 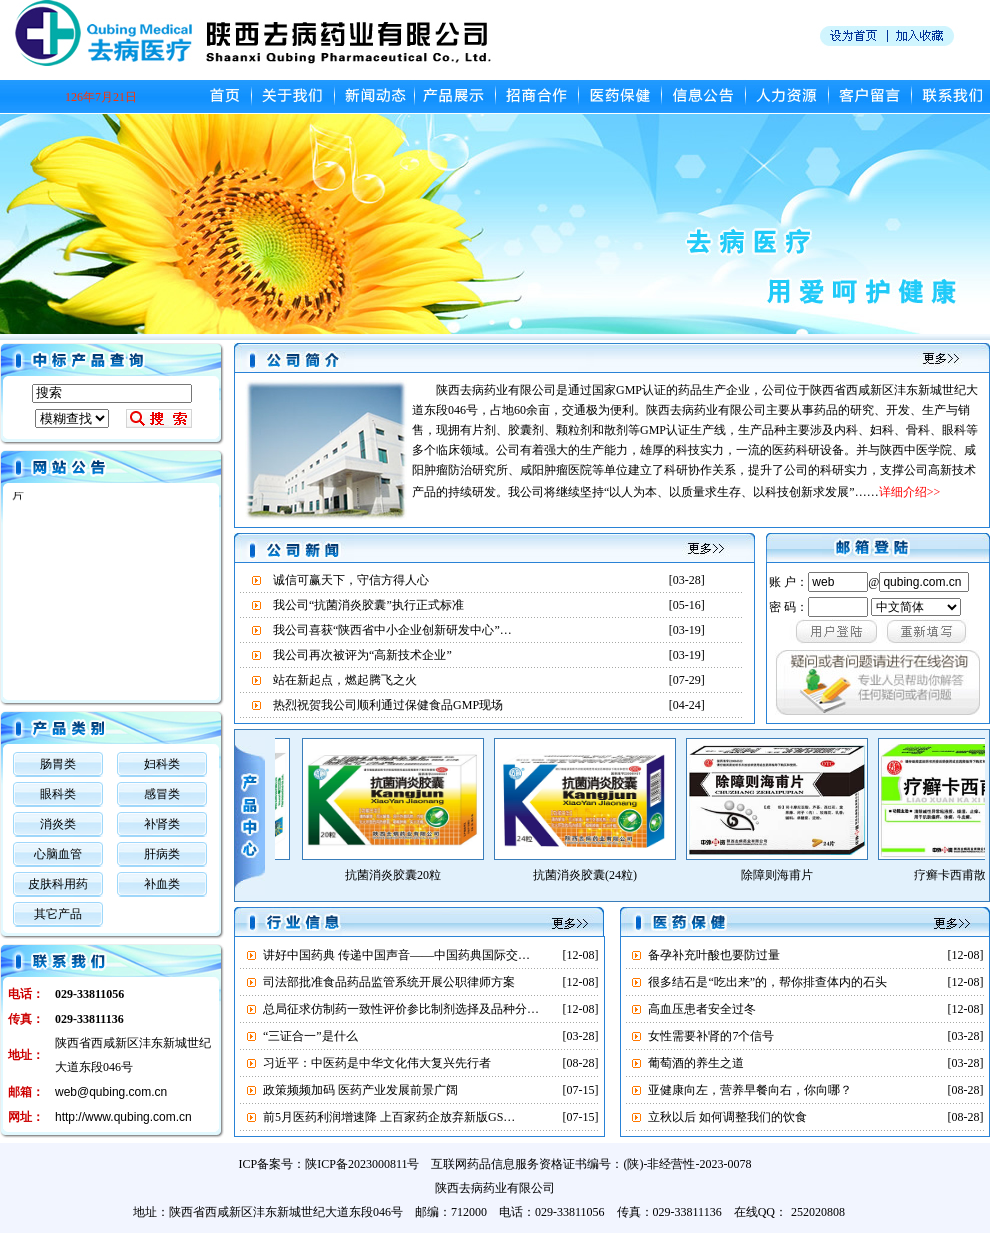 What do you see at coordinates (401, 1009) in the screenshot?
I see `总局征求仿制药一致性评价参比制剂选择及品种分…` at bounding box center [401, 1009].